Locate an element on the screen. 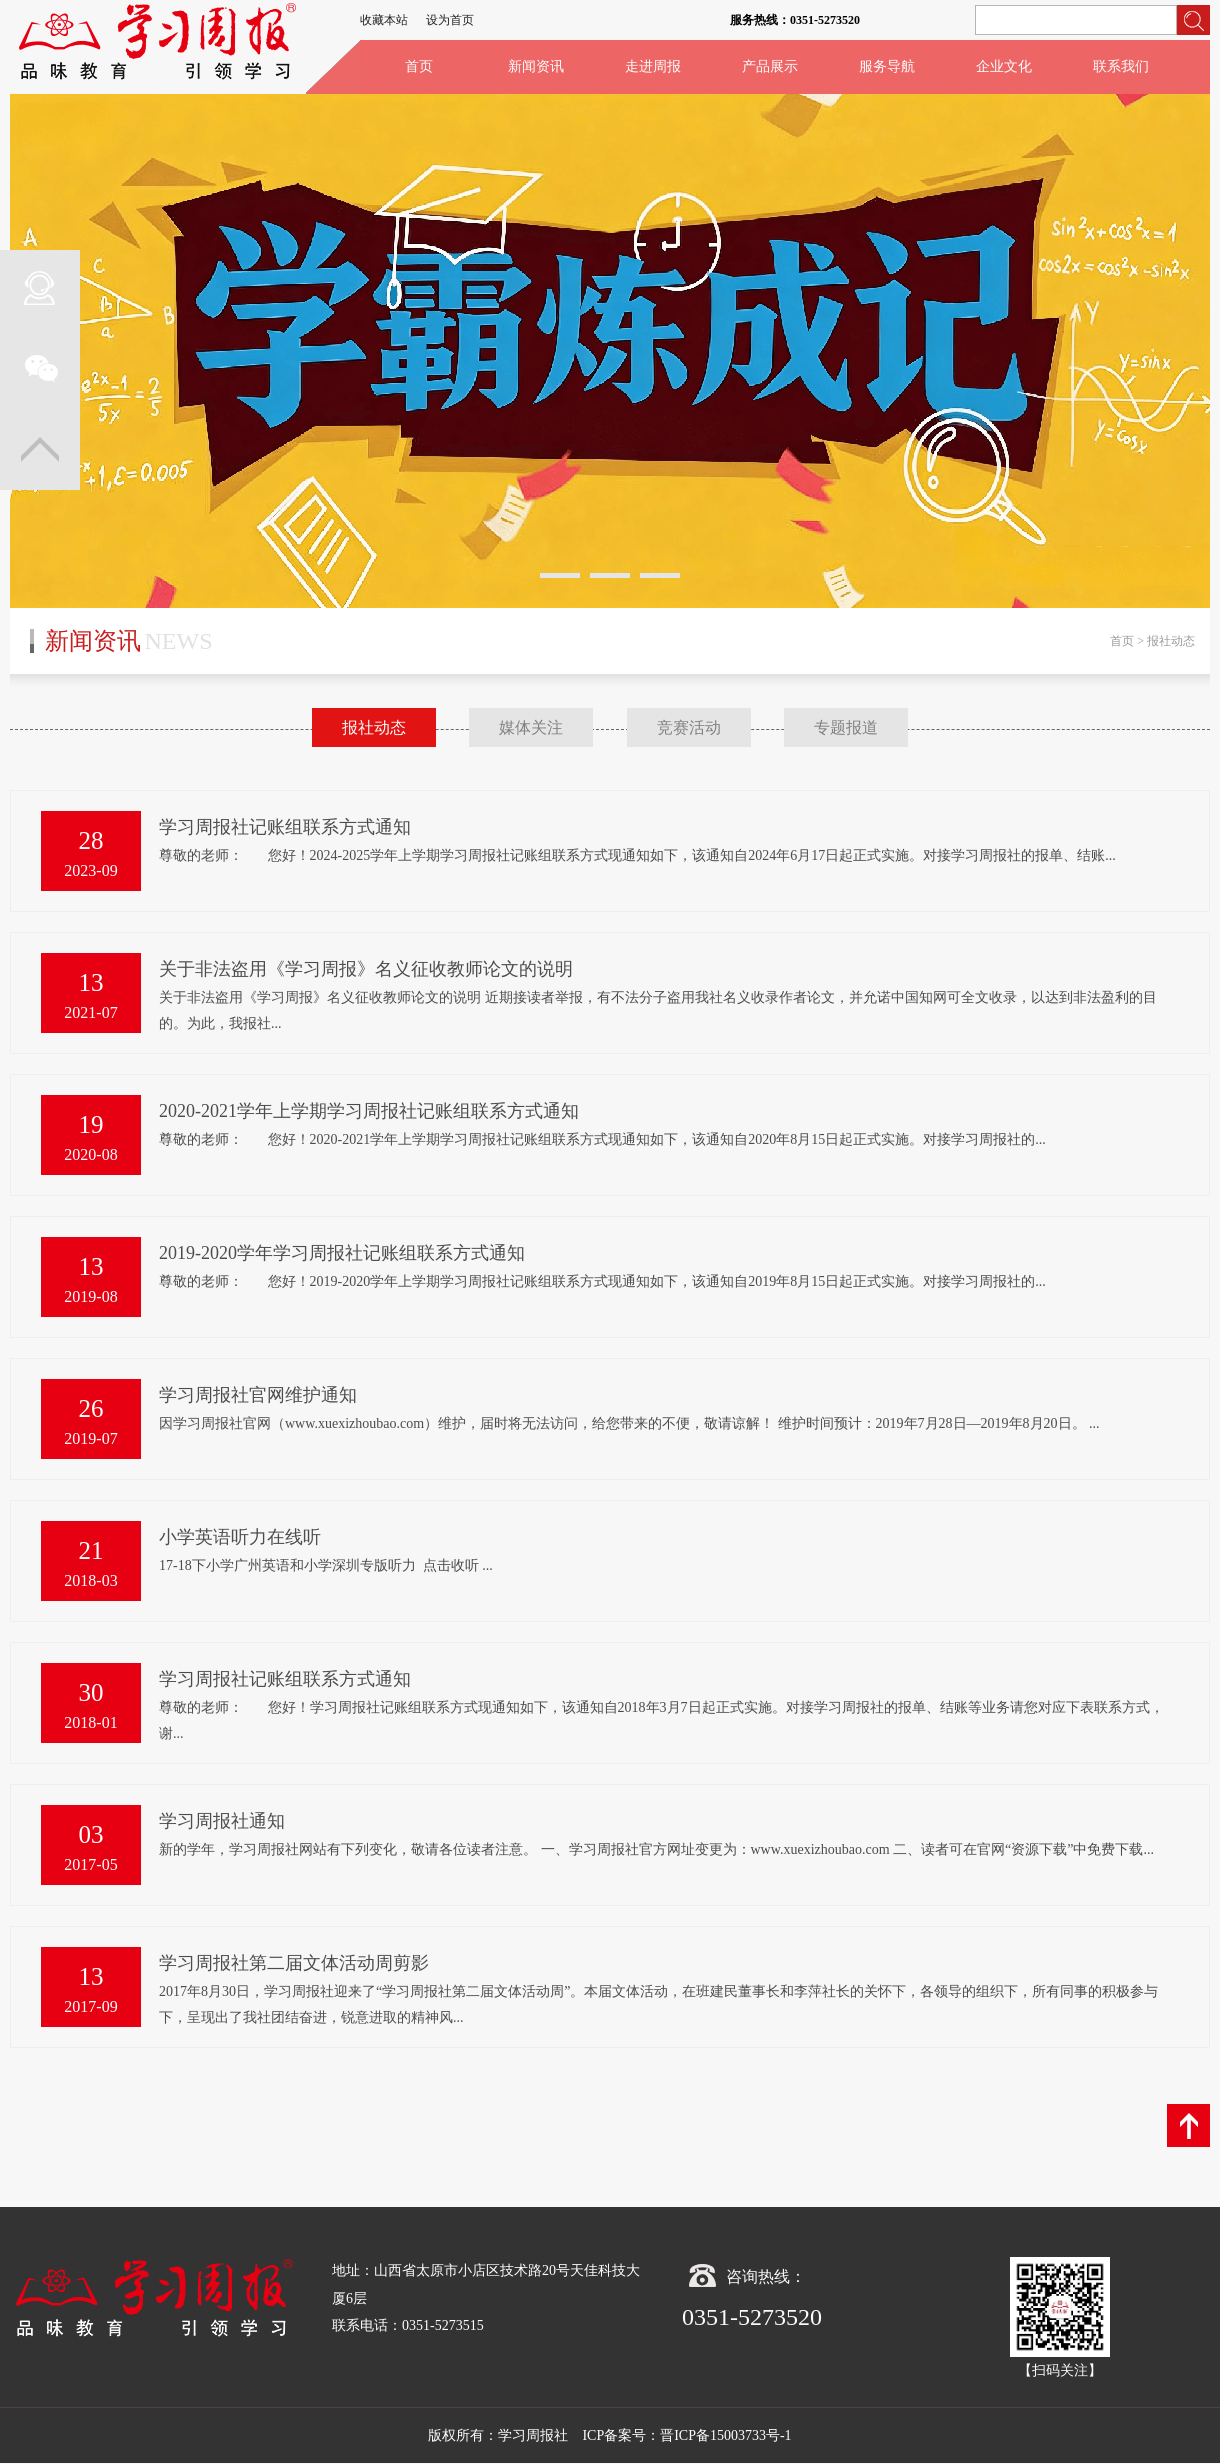  走进周报 is located at coordinates (653, 66).